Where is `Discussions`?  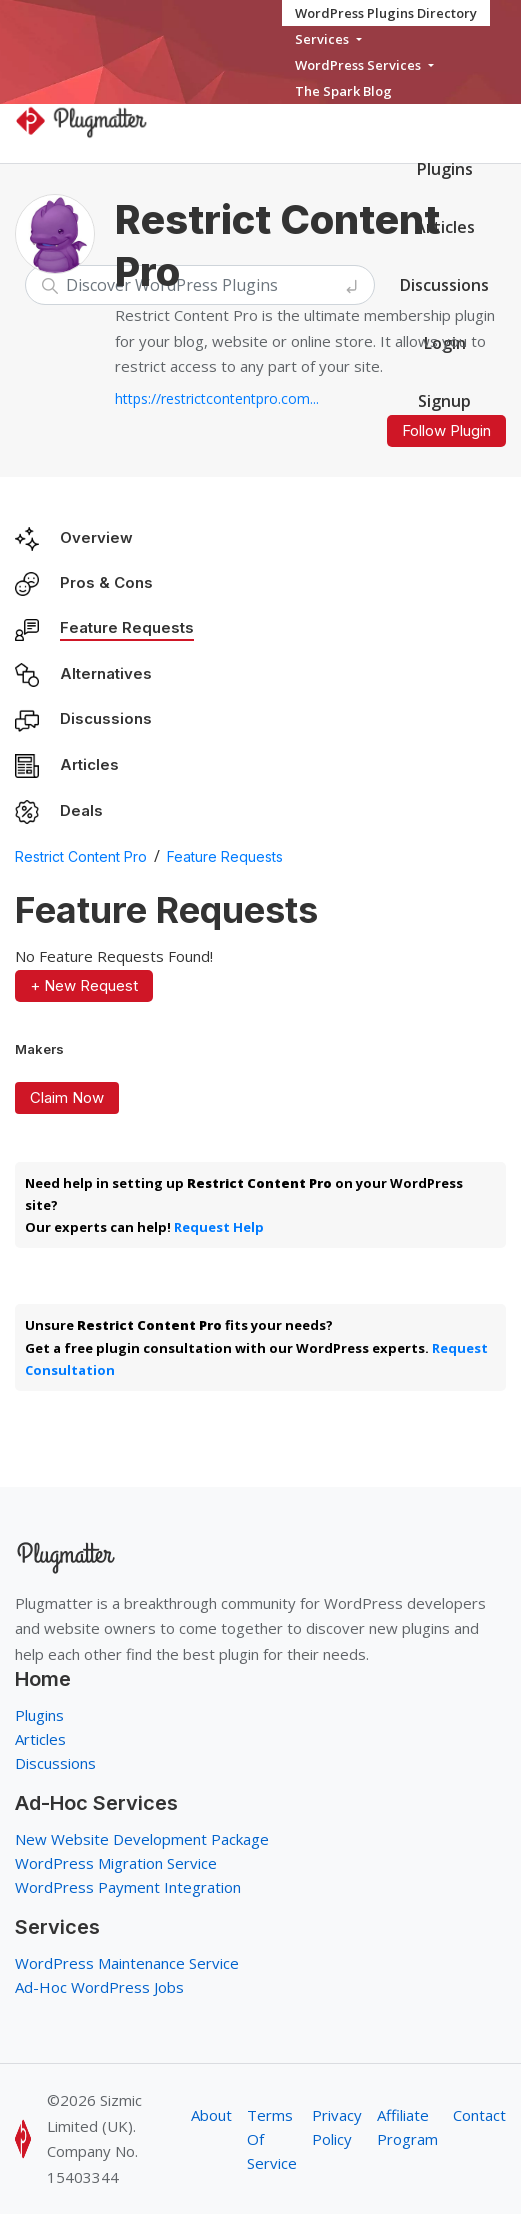 Discussions is located at coordinates (106, 718).